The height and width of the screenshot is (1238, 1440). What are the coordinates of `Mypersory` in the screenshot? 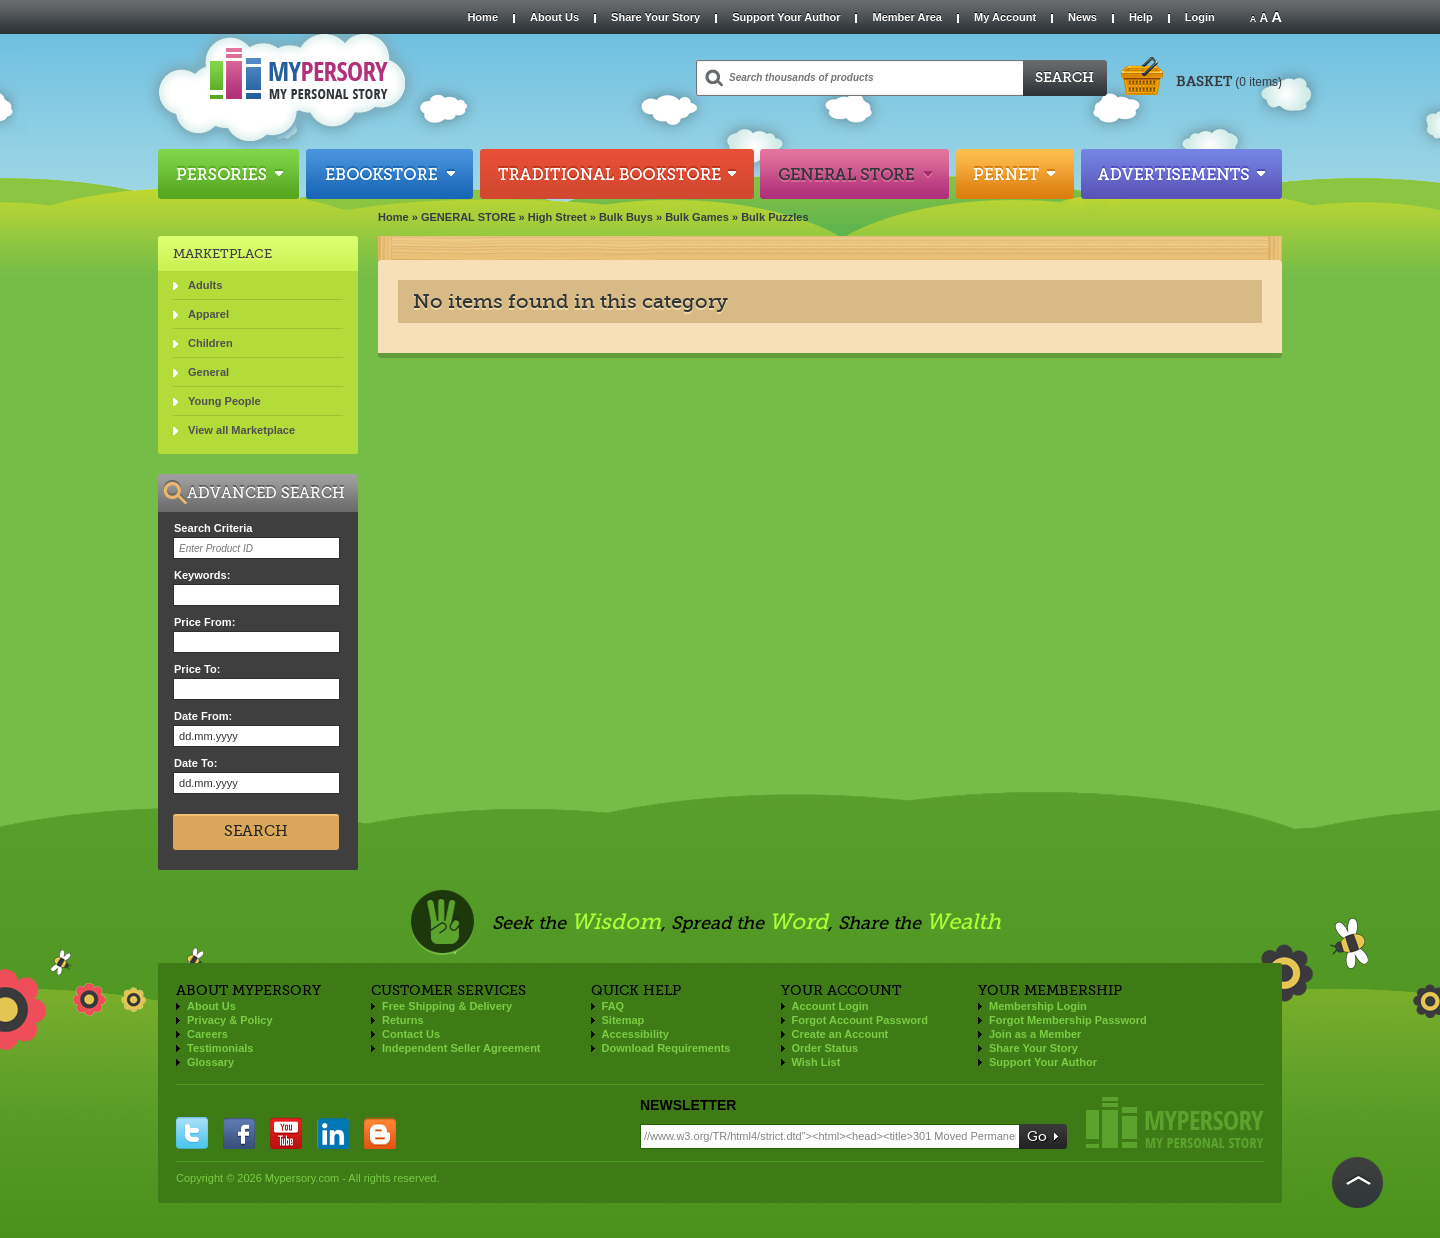 It's located at (1175, 1122).